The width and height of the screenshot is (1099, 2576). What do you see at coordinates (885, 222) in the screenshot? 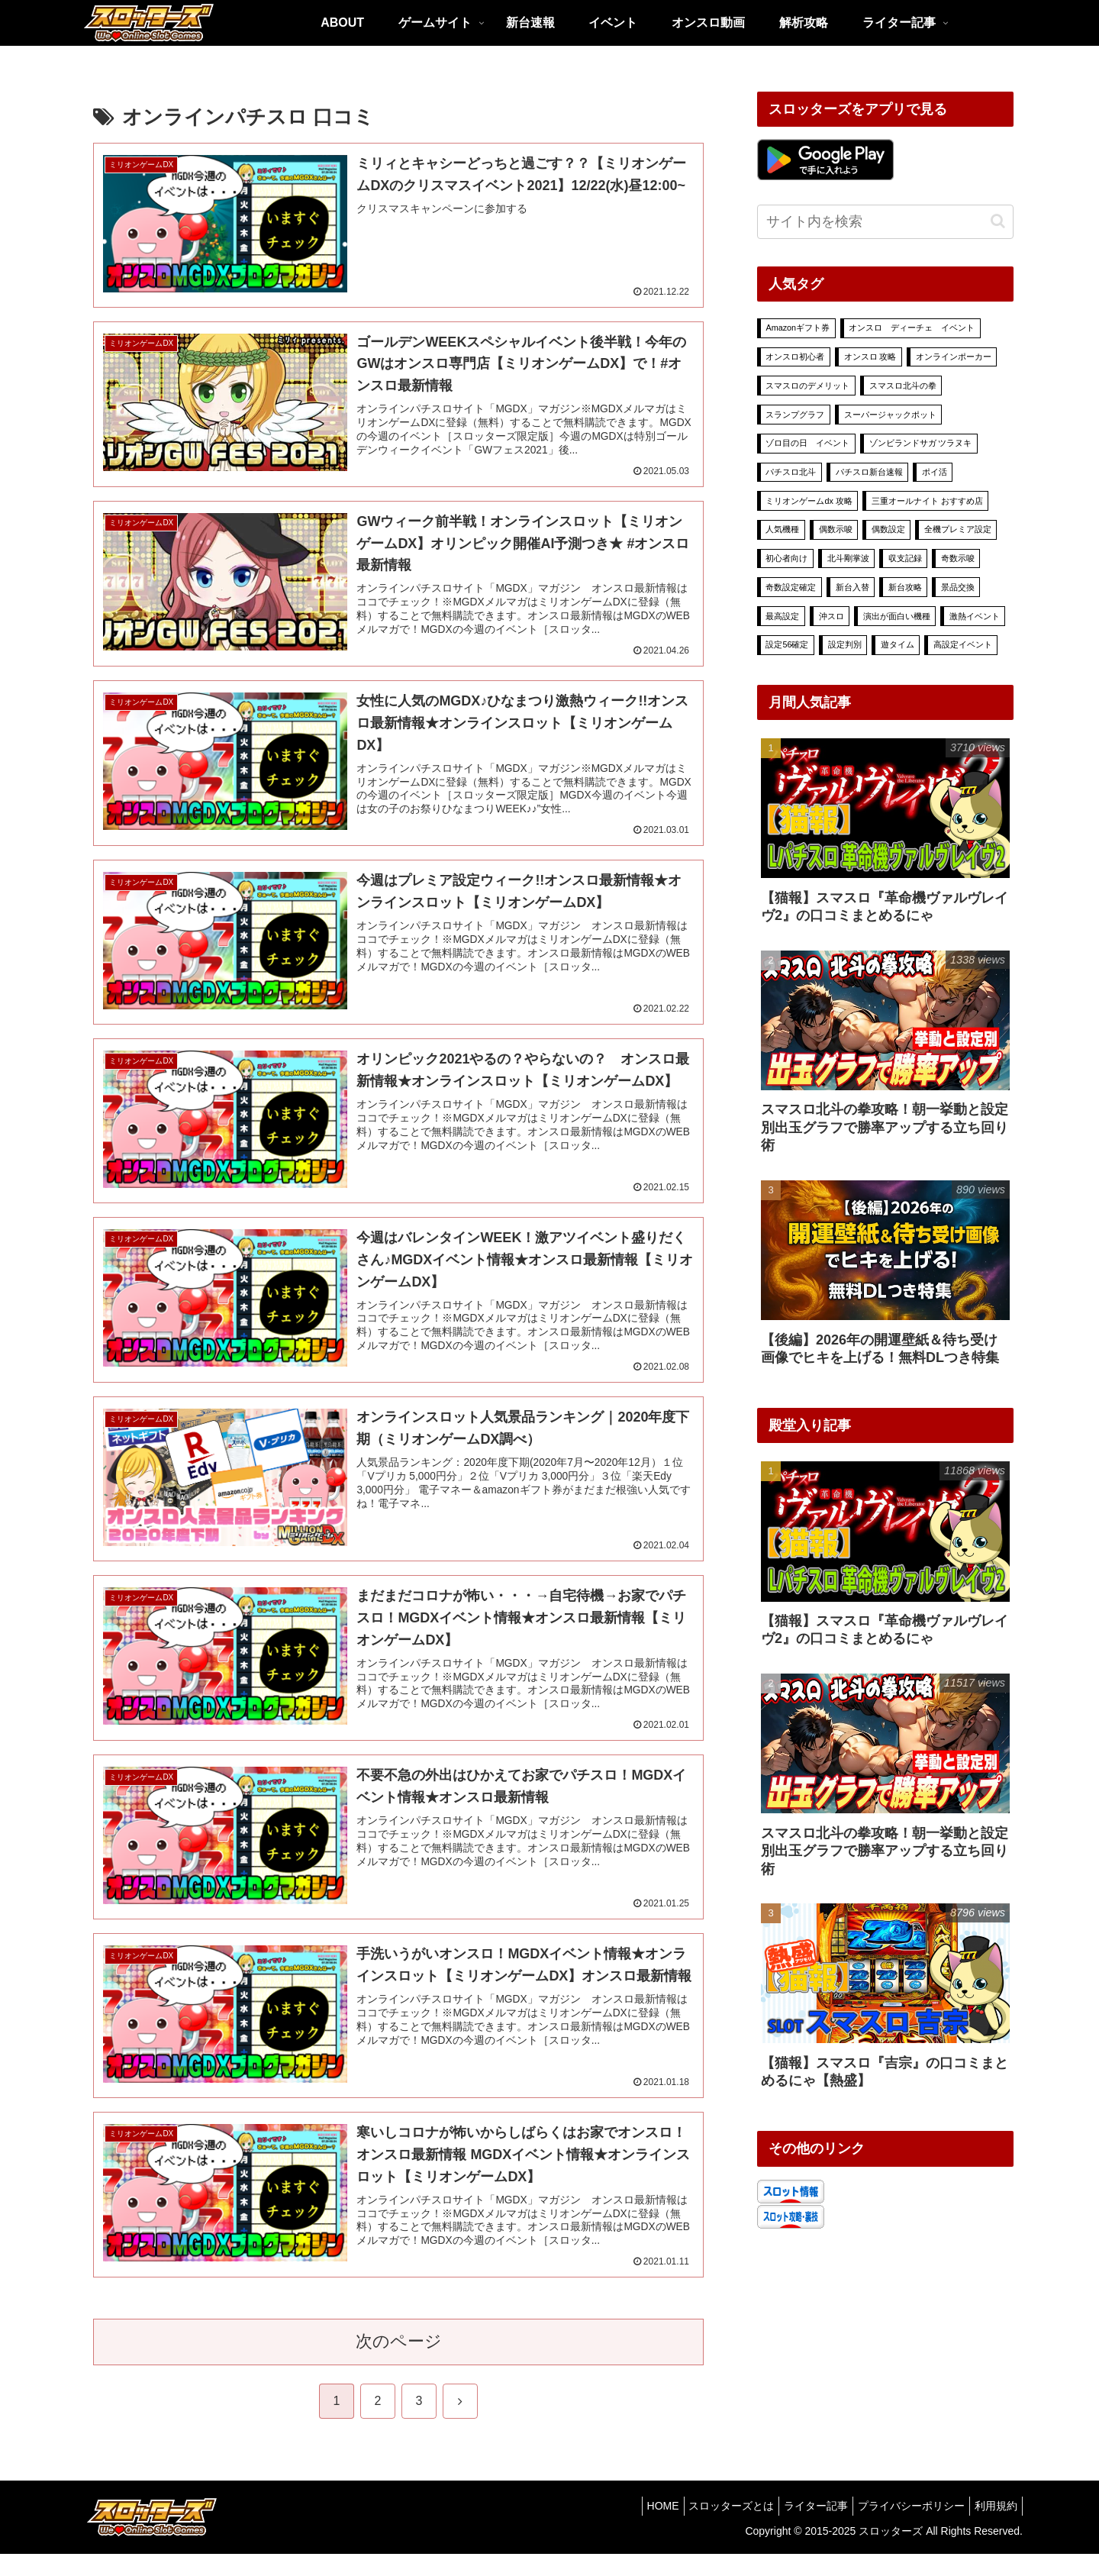
I see `[input]` at bounding box center [885, 222].